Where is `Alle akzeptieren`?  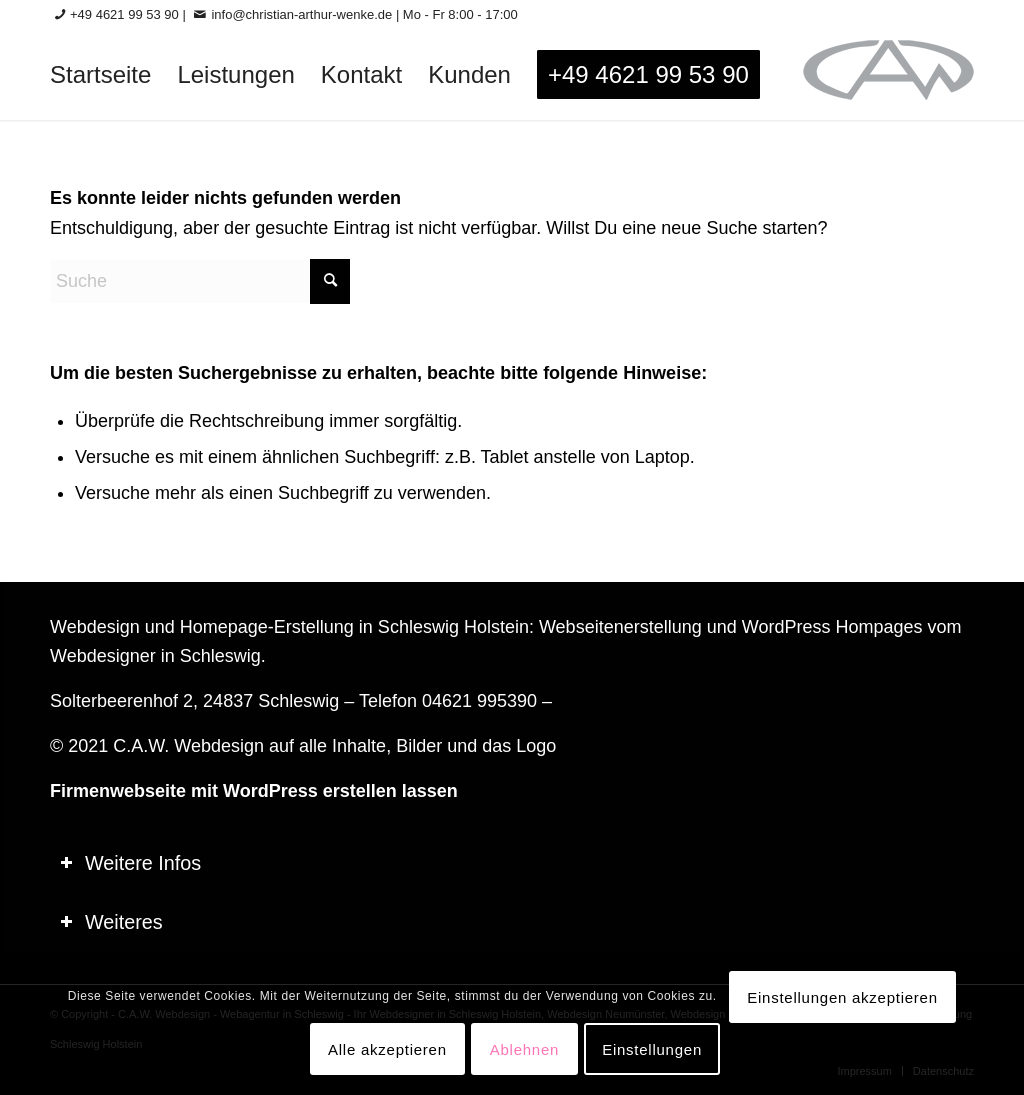 Alle akzeptieren is located at coordinates (387, 1049).